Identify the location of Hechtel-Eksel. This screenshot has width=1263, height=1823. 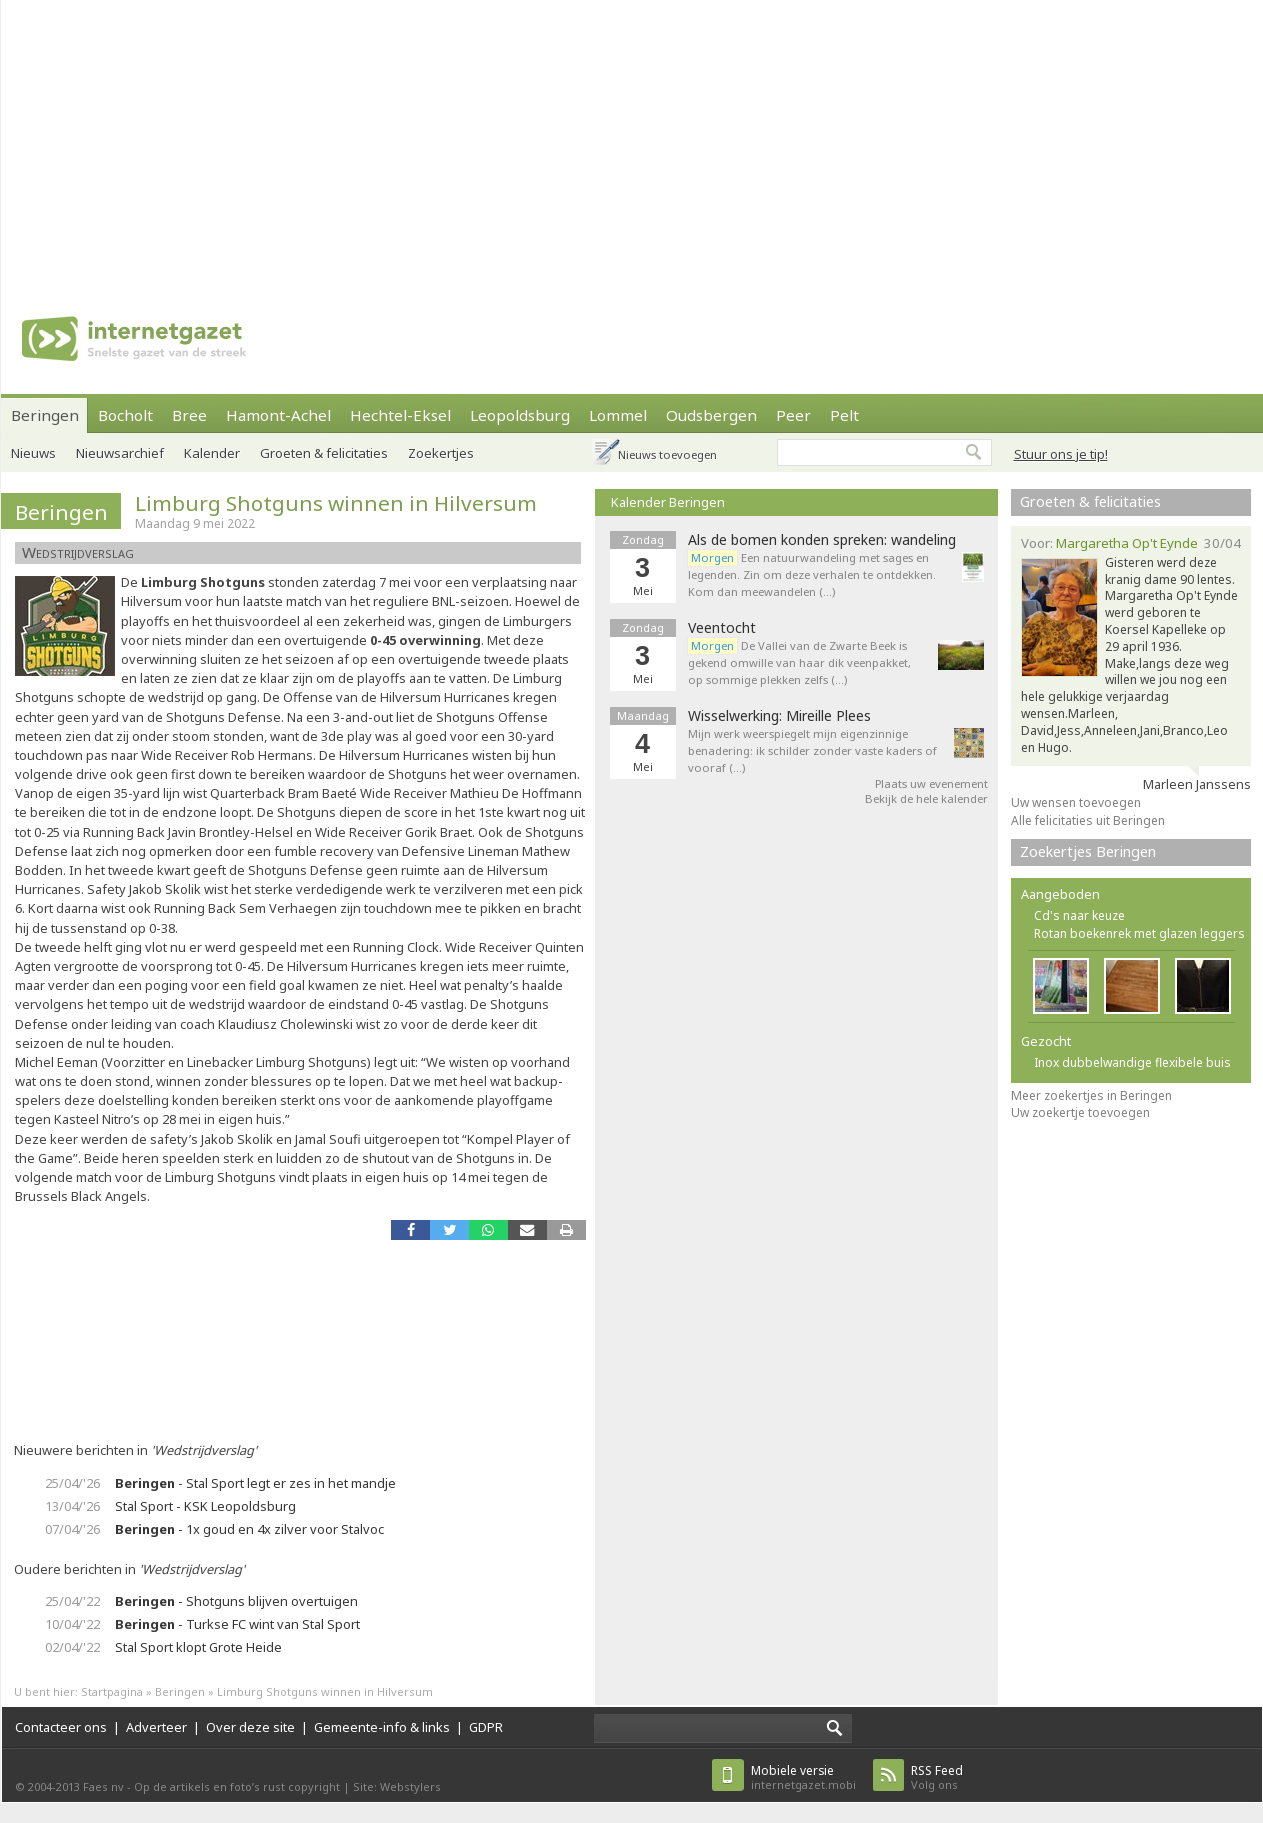
(400, 415).